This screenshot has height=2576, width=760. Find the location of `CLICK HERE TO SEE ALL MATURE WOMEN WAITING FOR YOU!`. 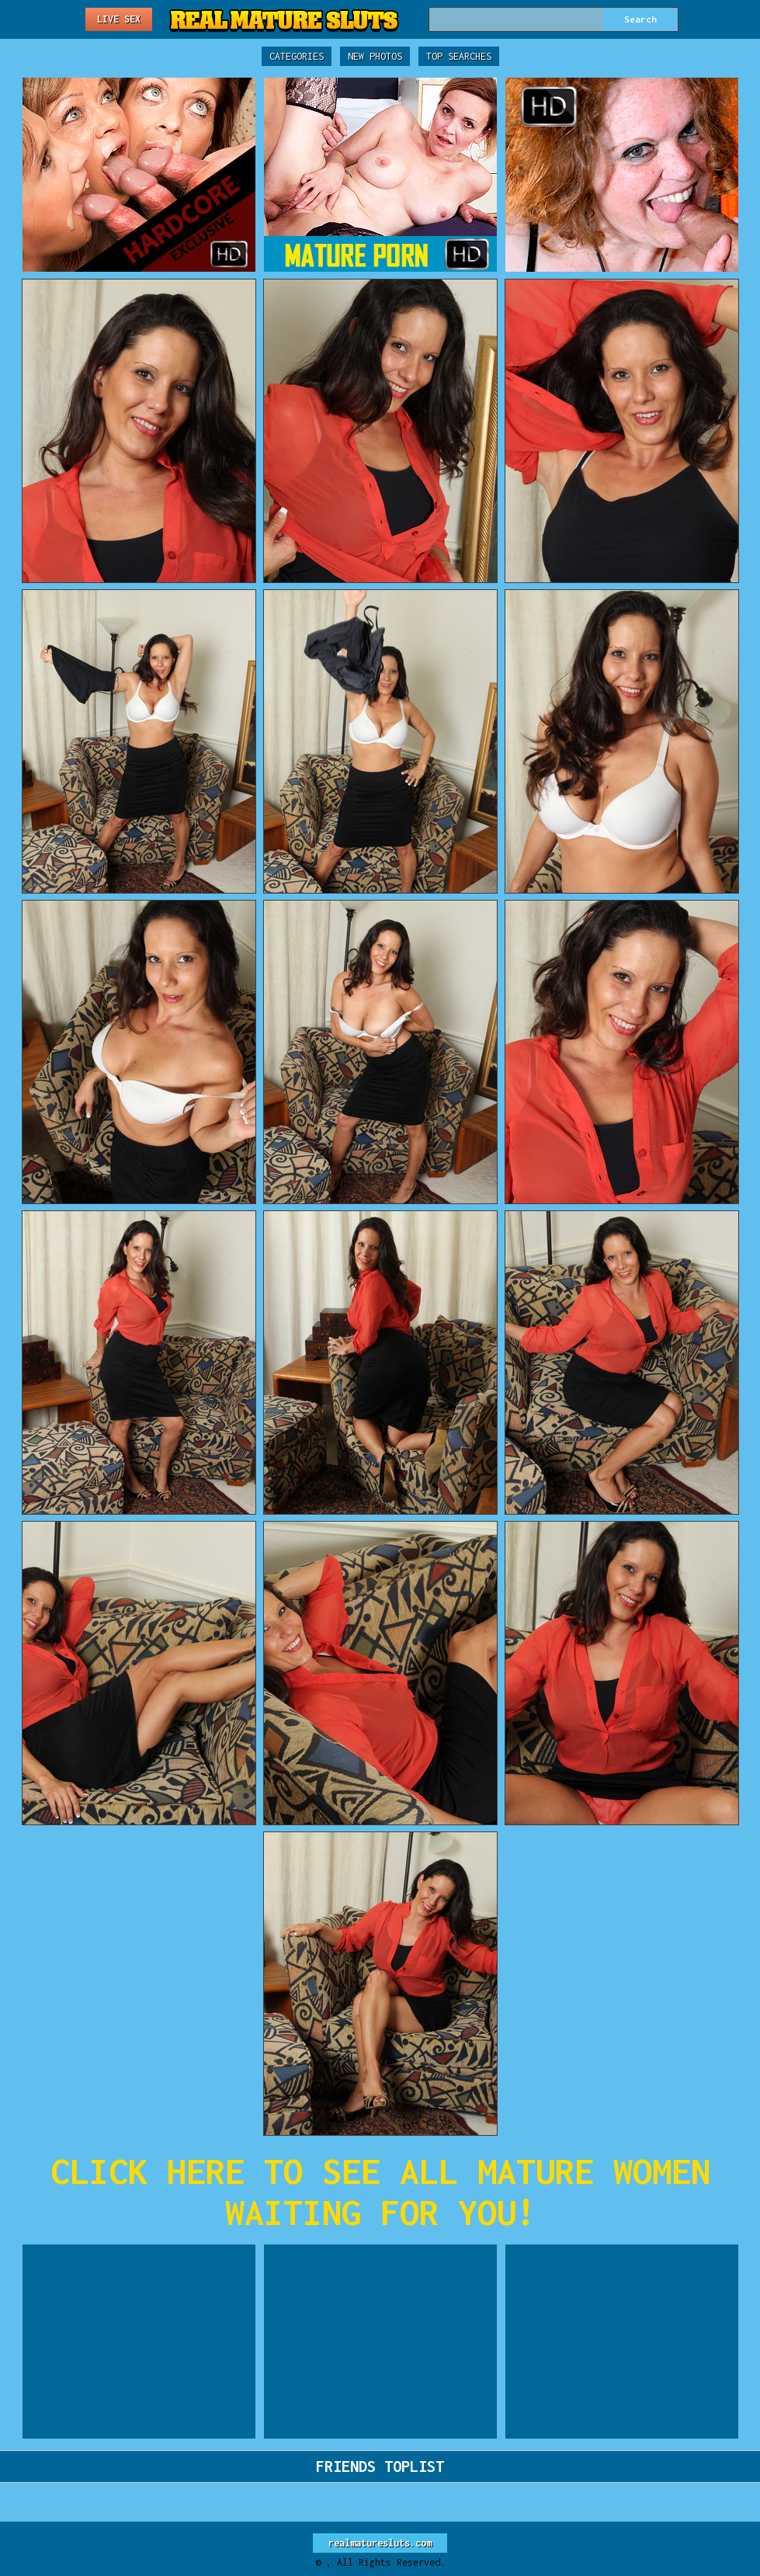

CLICK HERE TO SEE ALL MATURE WOMEN WAITING FOR YOU! is located at coordinates (380, 2192).